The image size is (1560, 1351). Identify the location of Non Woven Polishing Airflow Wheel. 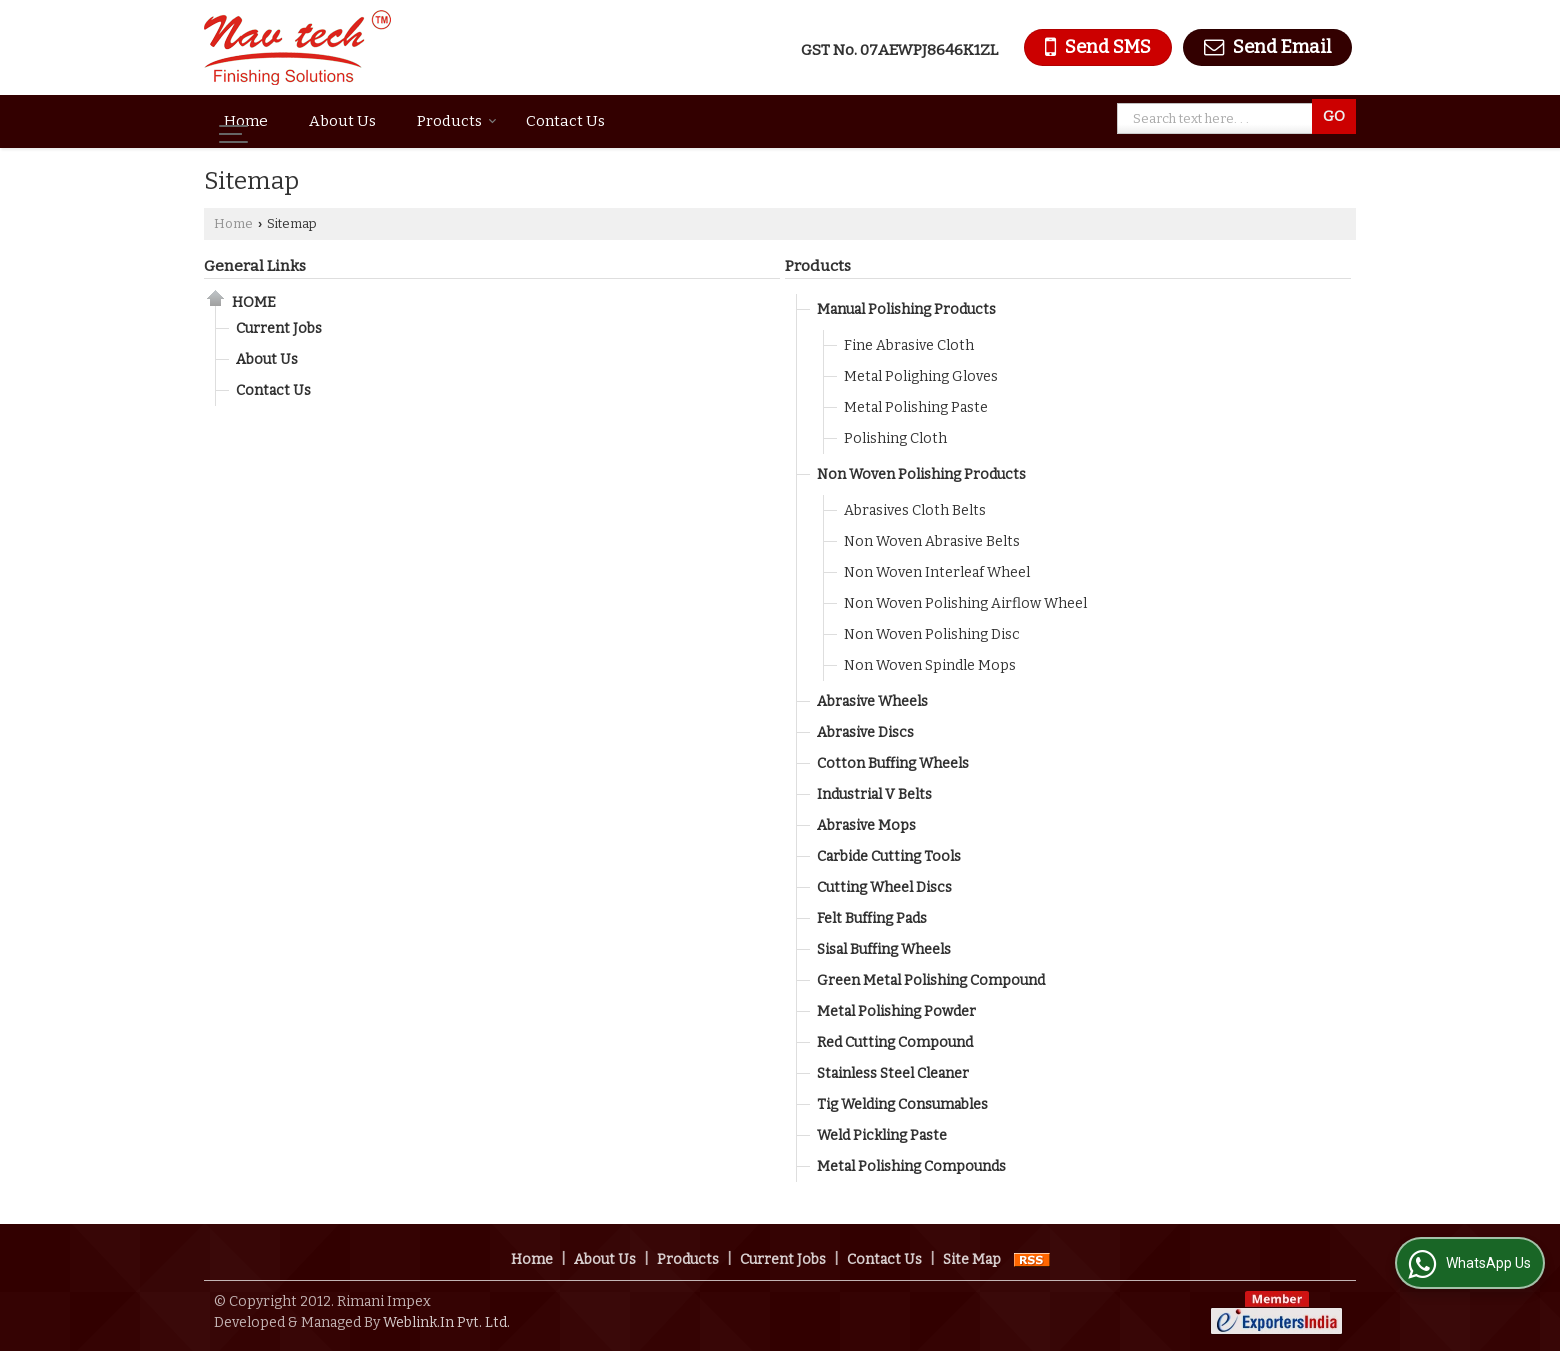
(965, 603).